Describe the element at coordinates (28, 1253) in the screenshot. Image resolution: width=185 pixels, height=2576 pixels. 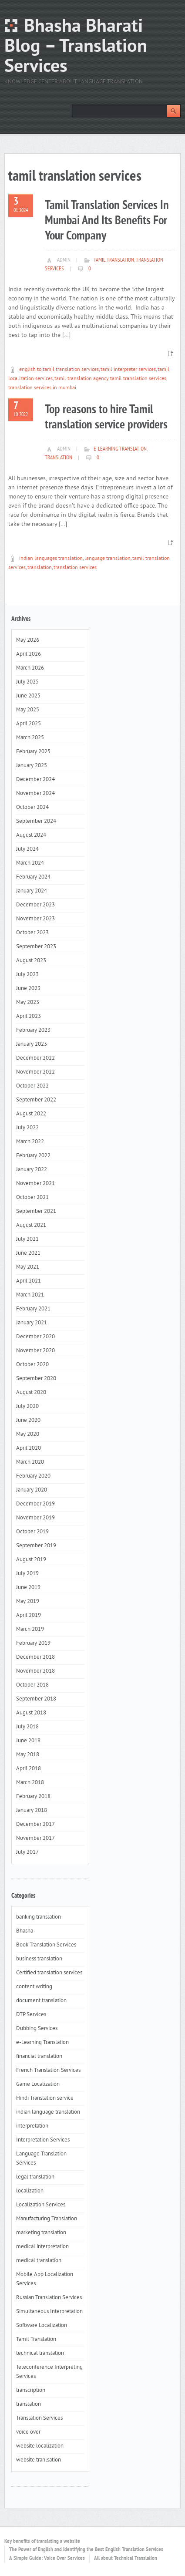
I see `June 2021` at that location.